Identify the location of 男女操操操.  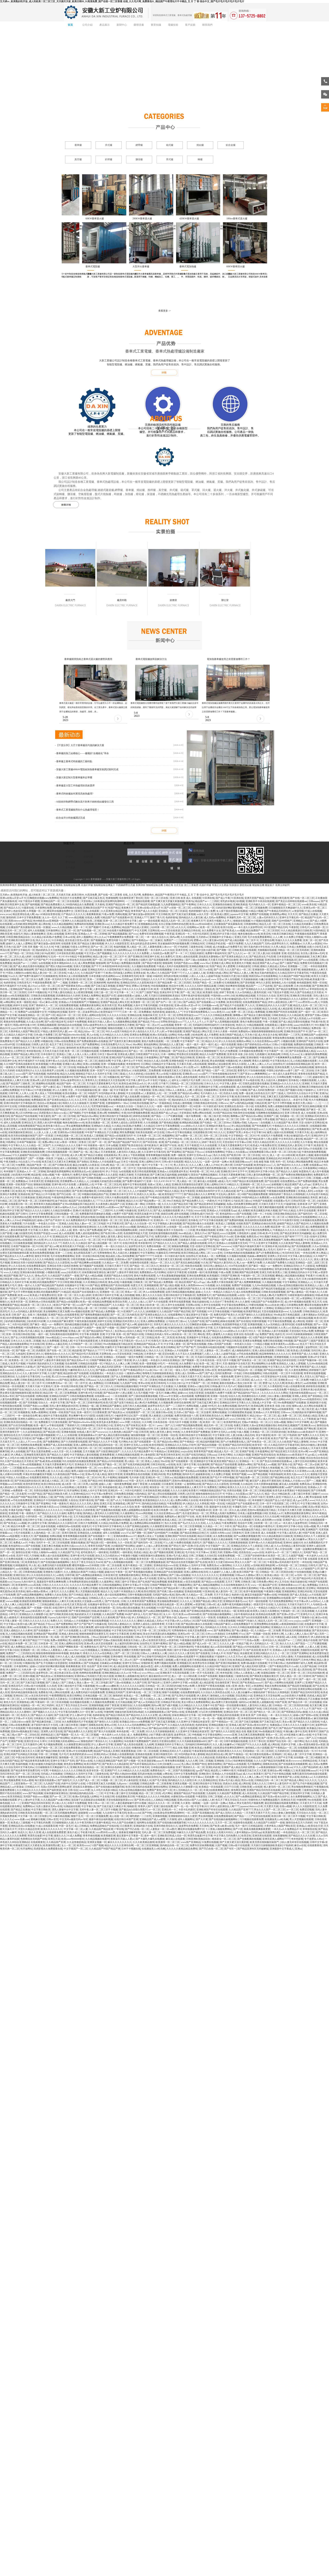
(315, 1497).